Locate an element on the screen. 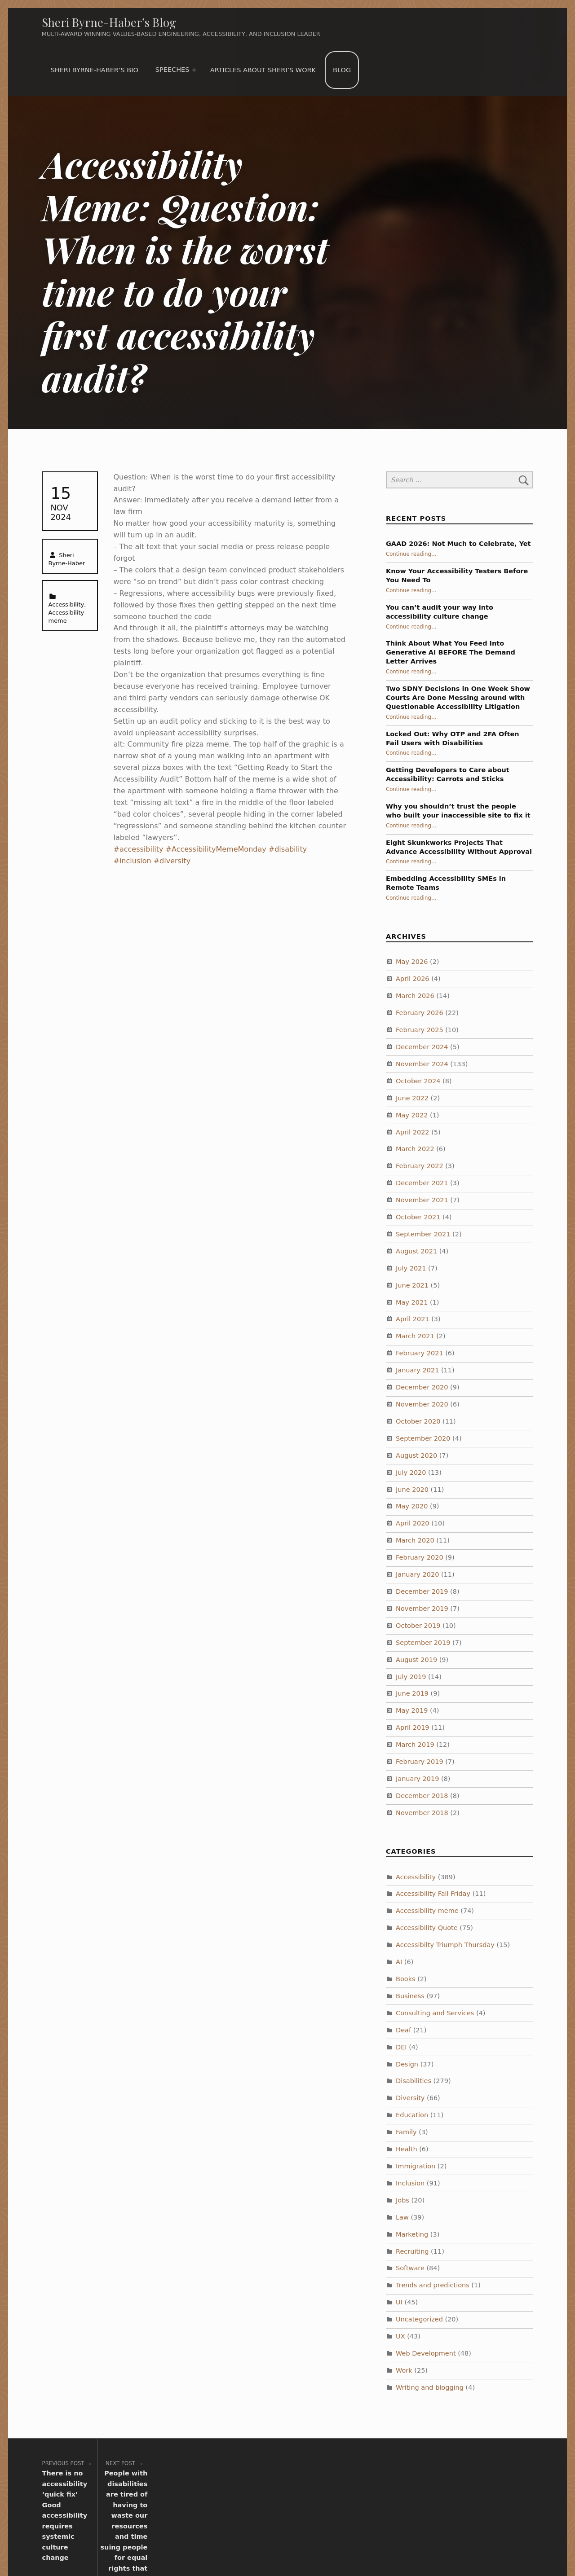  #disability [link] is located at coordinates (288, 849).